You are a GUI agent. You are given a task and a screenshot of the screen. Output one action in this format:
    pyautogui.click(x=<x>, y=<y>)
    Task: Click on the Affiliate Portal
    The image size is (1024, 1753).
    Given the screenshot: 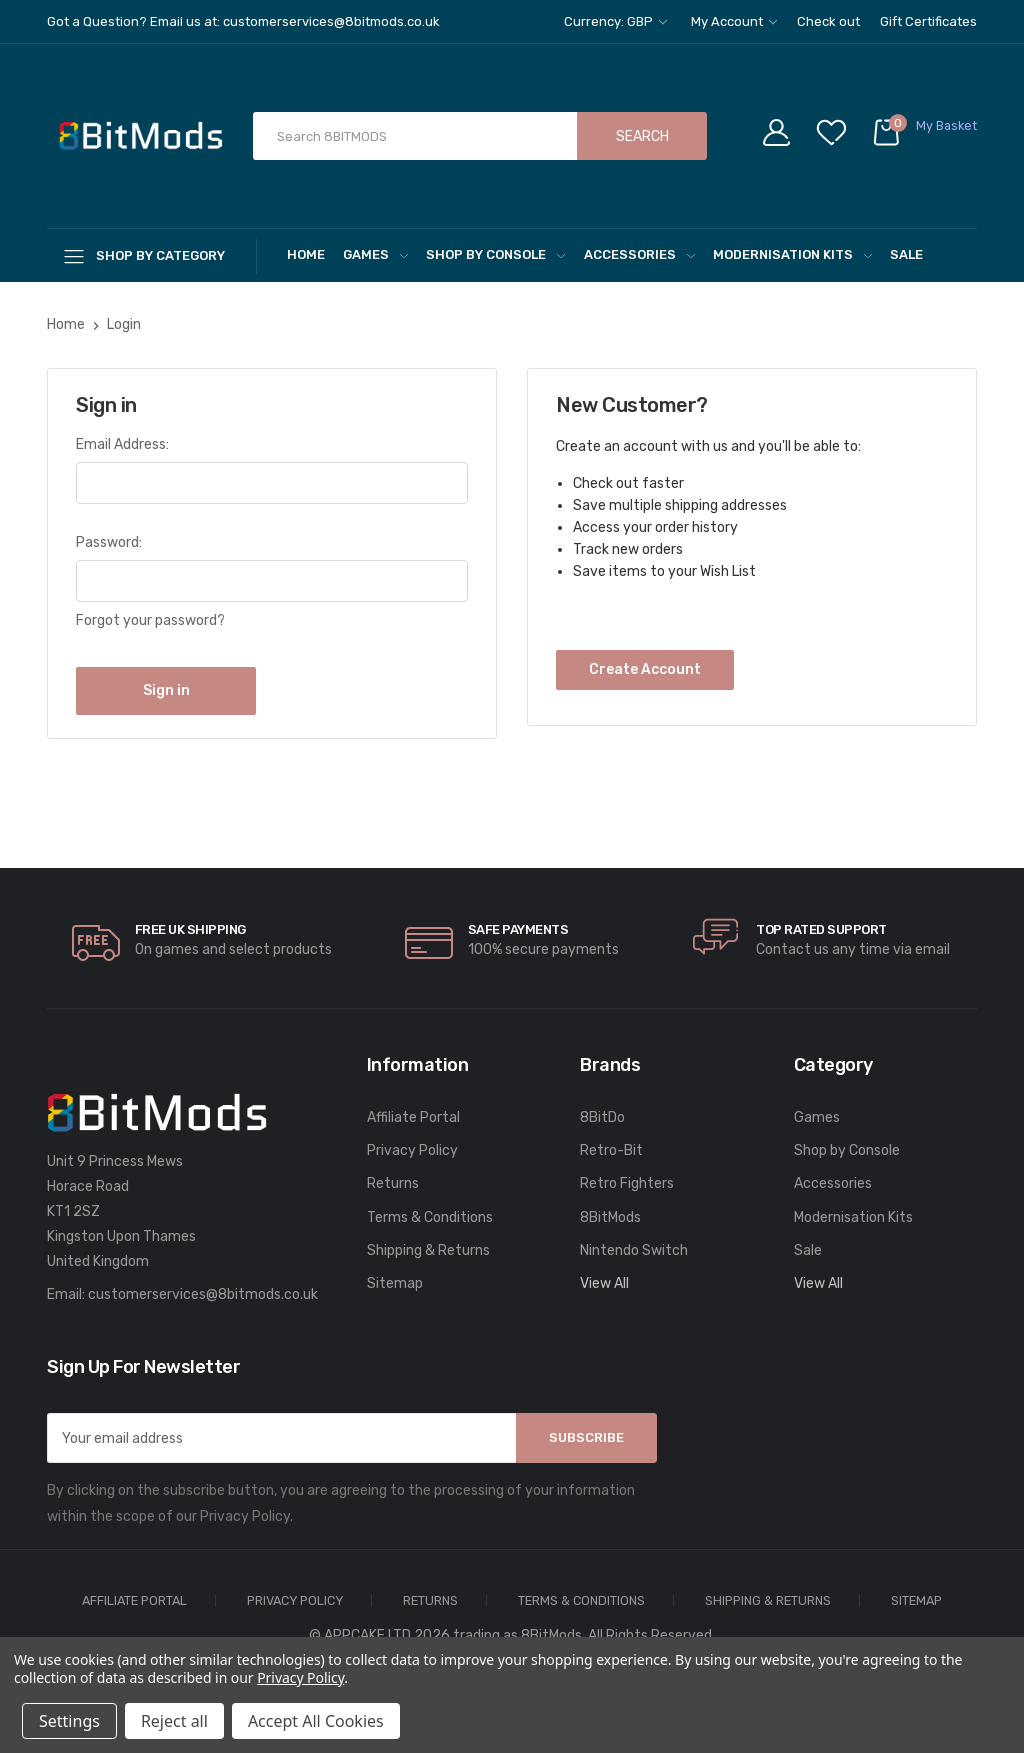 What is the action you would take?
    pyautogui.click(x=413, y=1117)
    